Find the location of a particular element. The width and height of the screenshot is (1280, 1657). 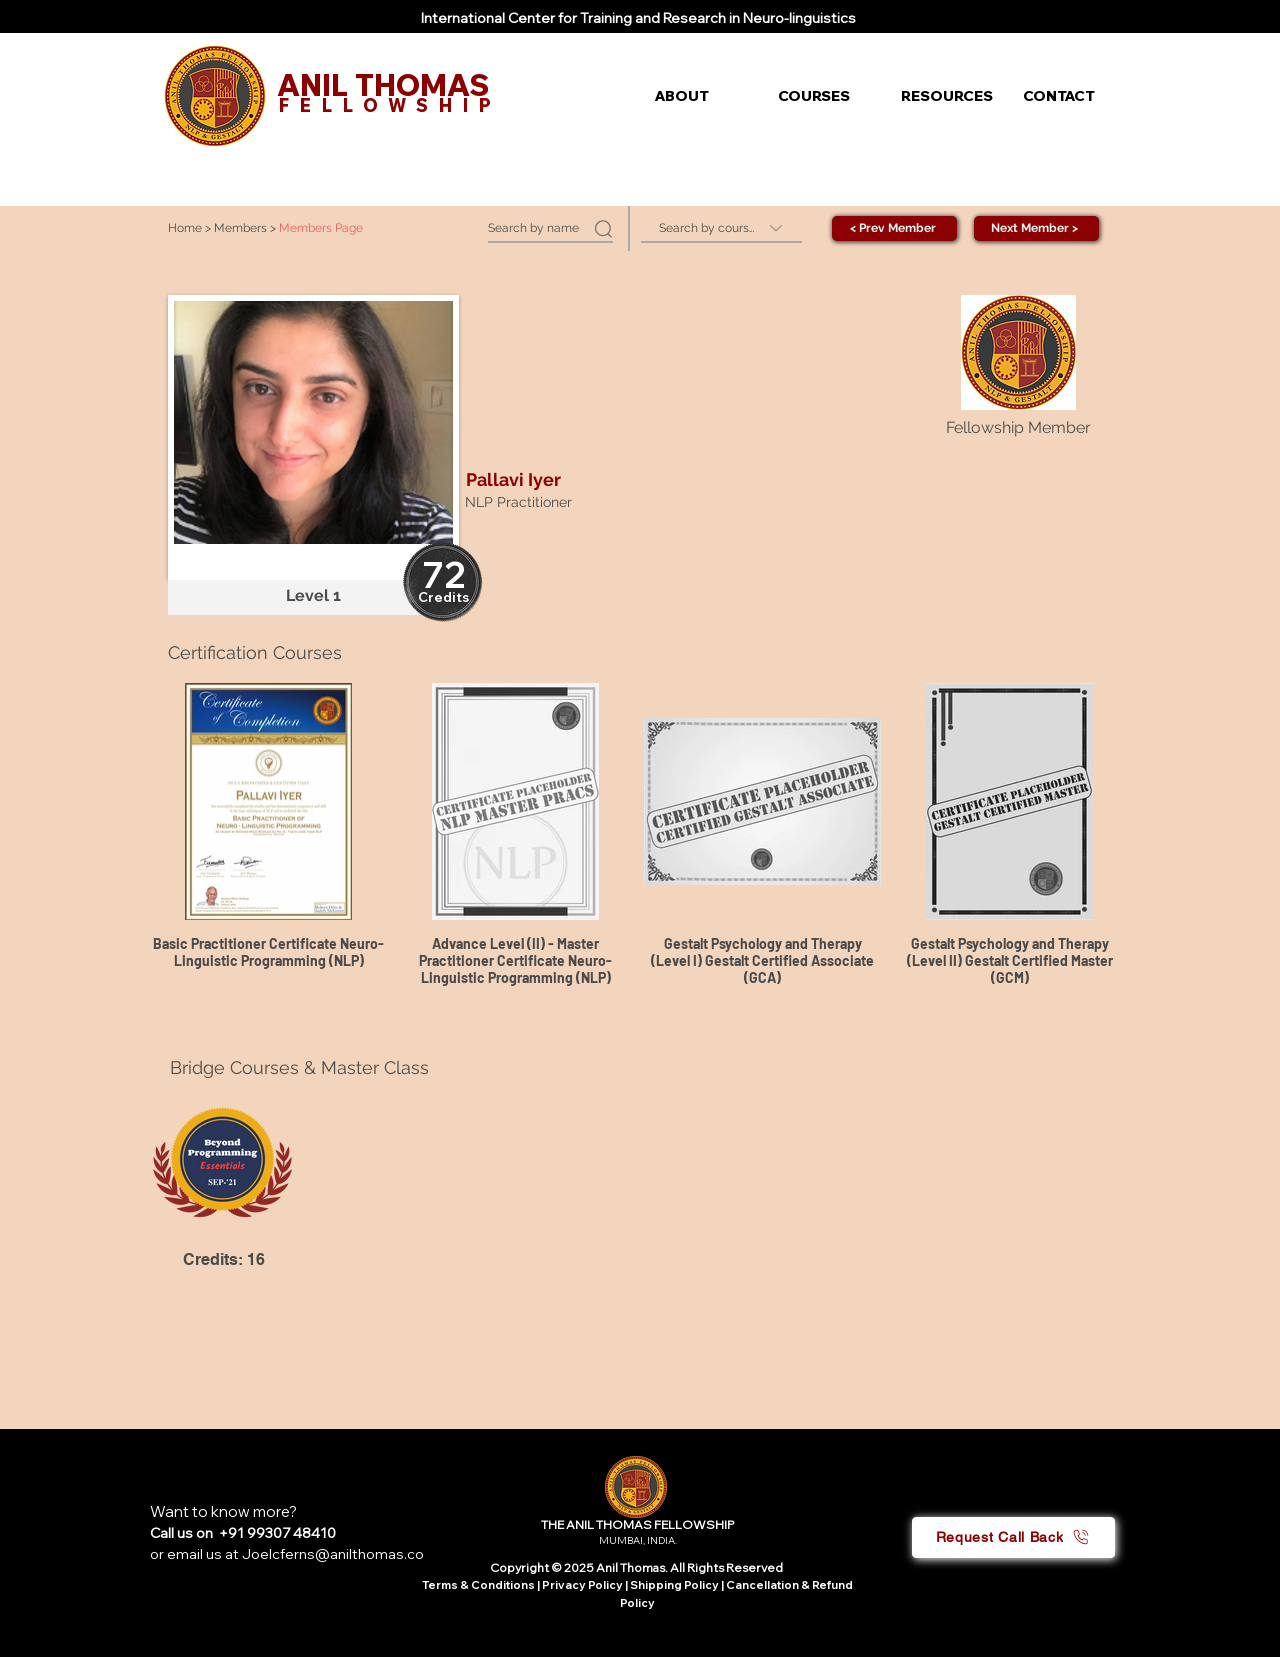

Privacy Policy is located at coordinates (583, 1585).